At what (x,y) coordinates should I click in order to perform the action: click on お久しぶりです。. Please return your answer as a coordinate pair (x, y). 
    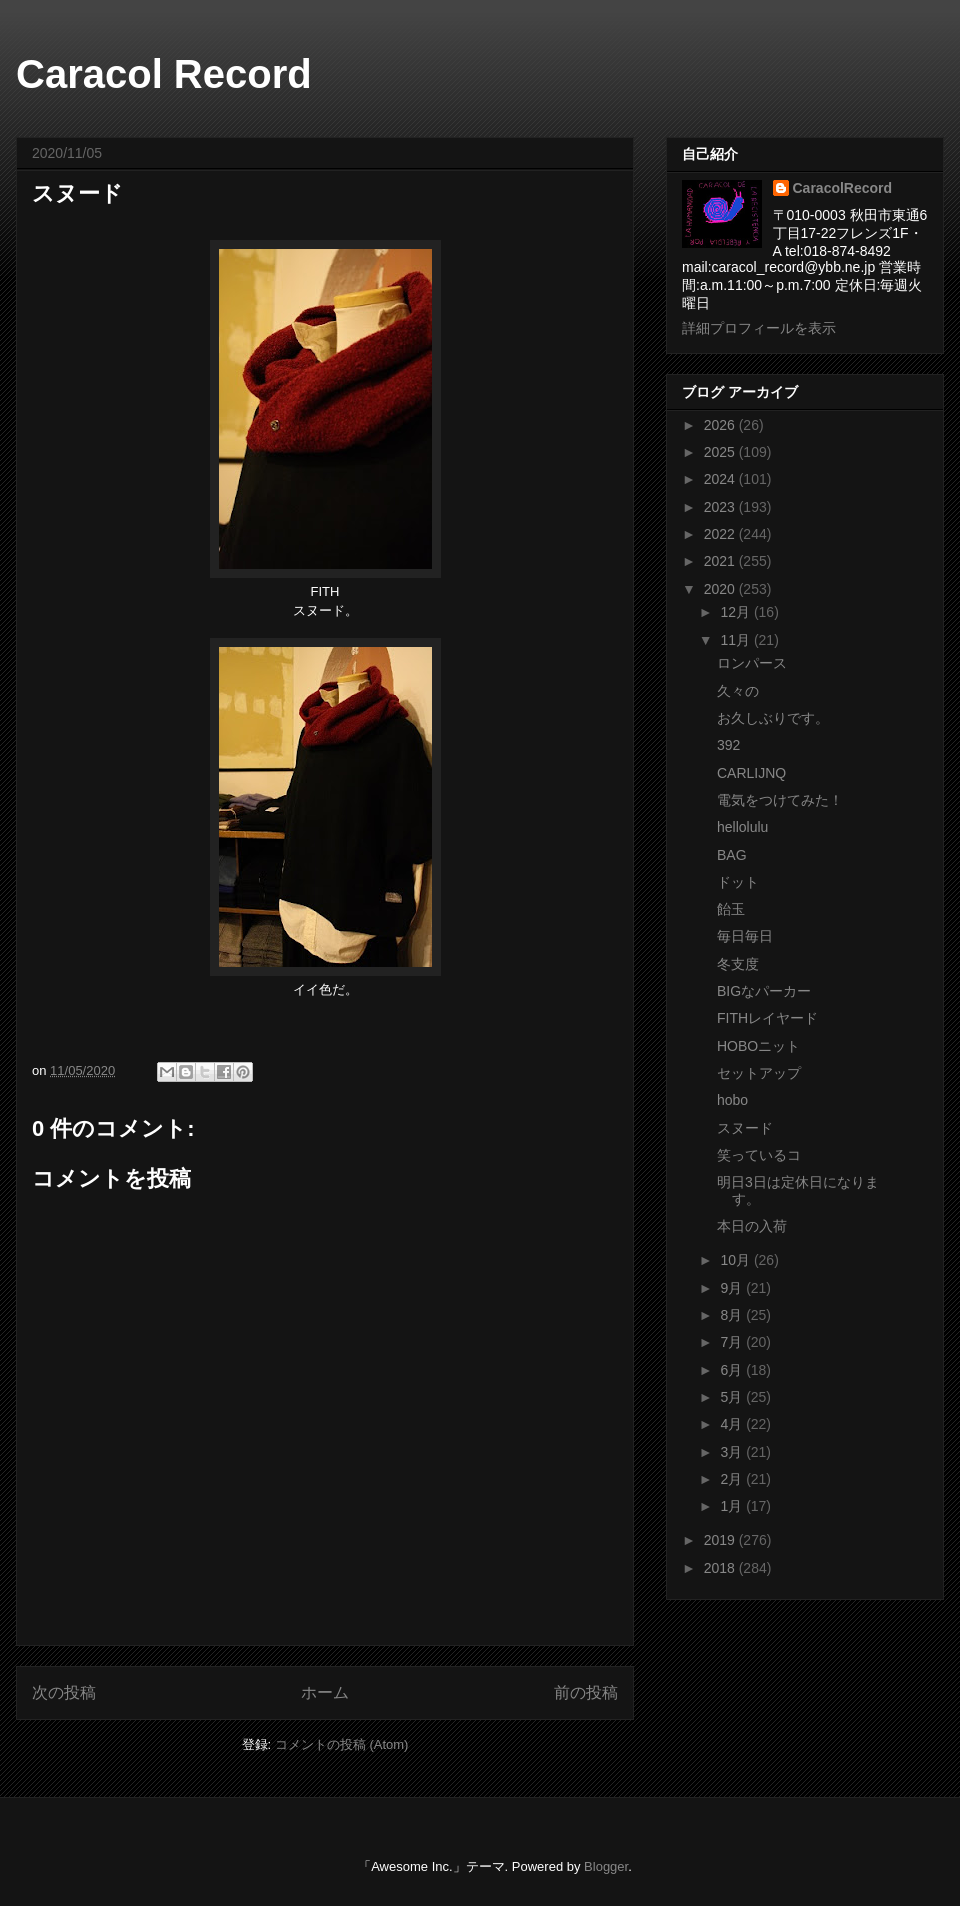
    Looking at the image, I should click on (773, 718).